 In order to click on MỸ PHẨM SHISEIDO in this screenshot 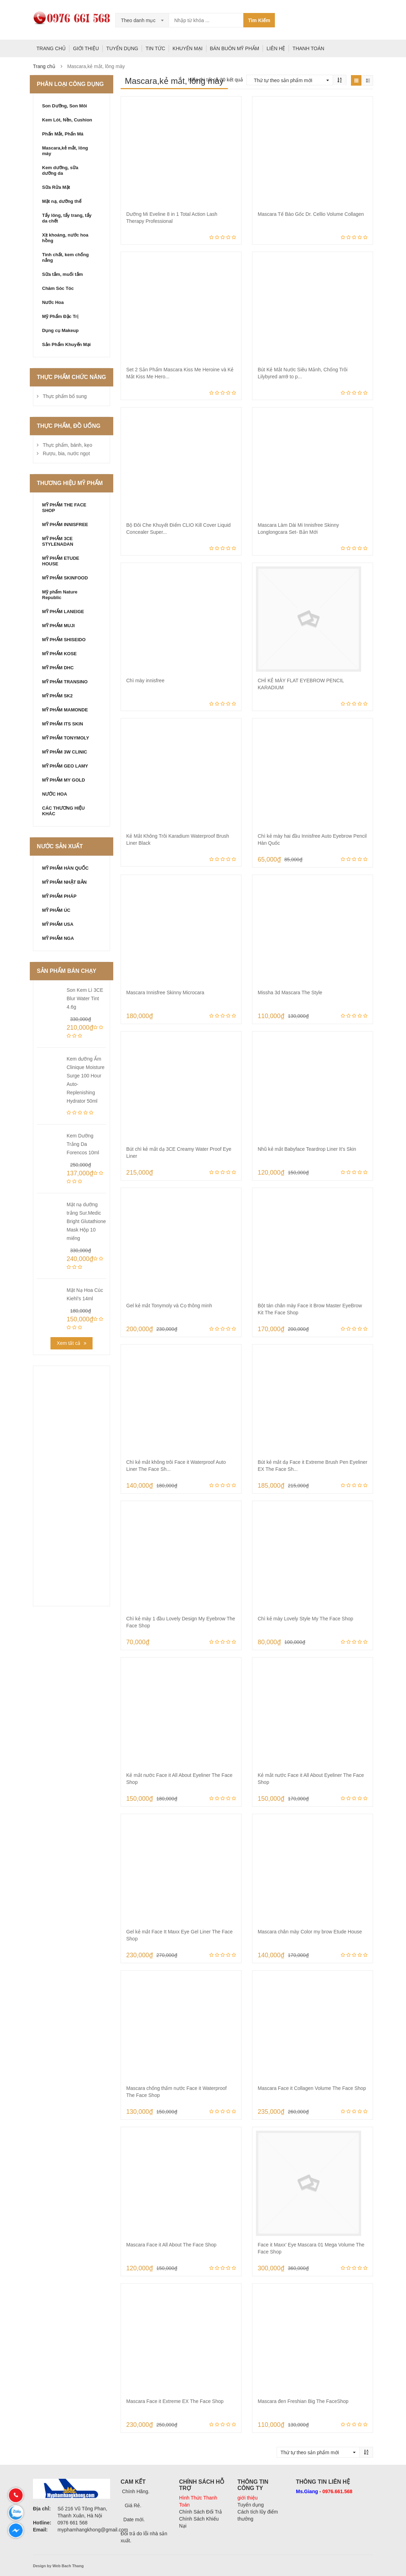, I will do `click(64, 639)`.